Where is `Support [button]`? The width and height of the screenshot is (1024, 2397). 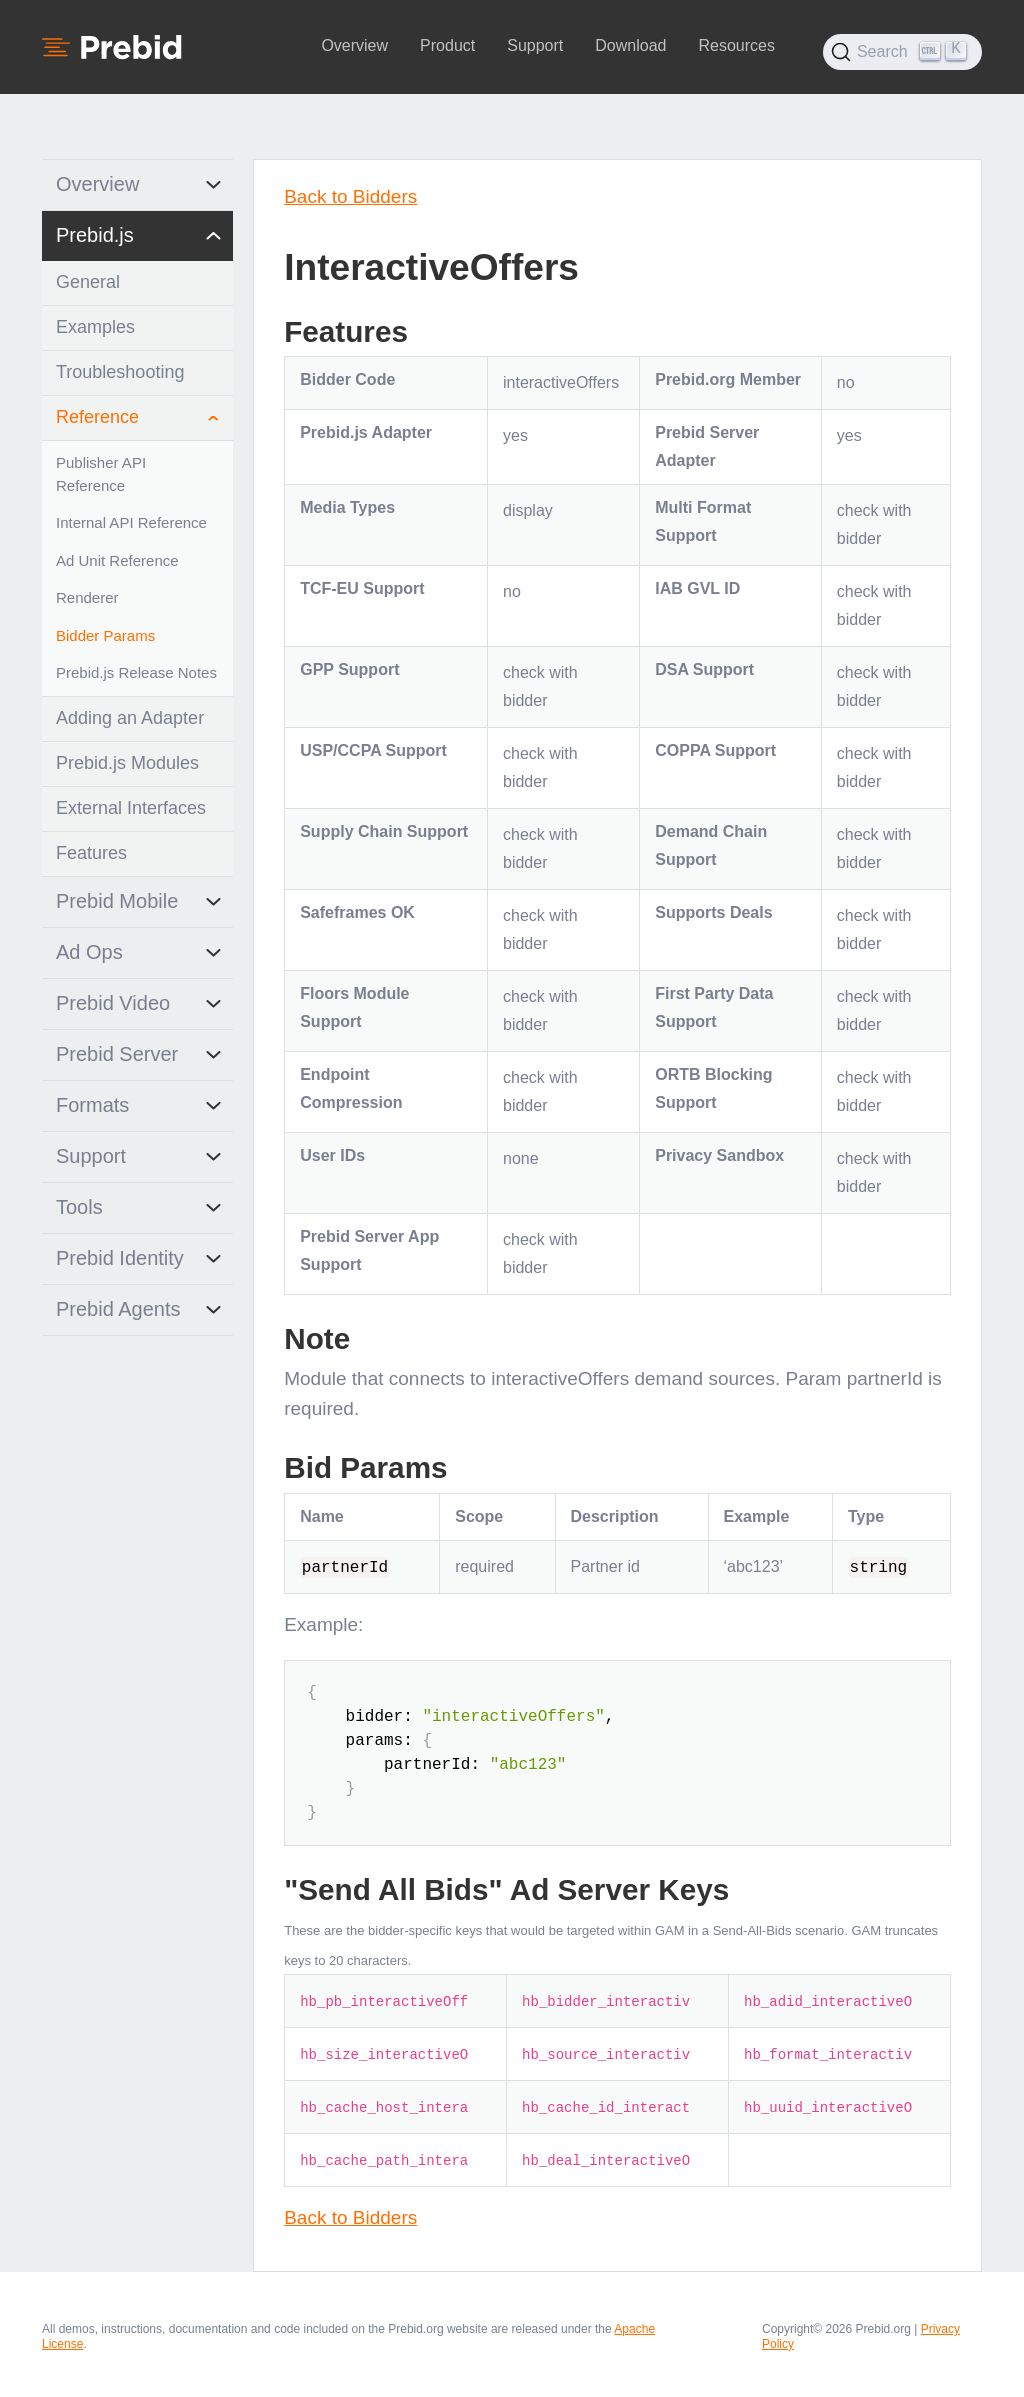 Support [button] is located at coordinates (535, 45).